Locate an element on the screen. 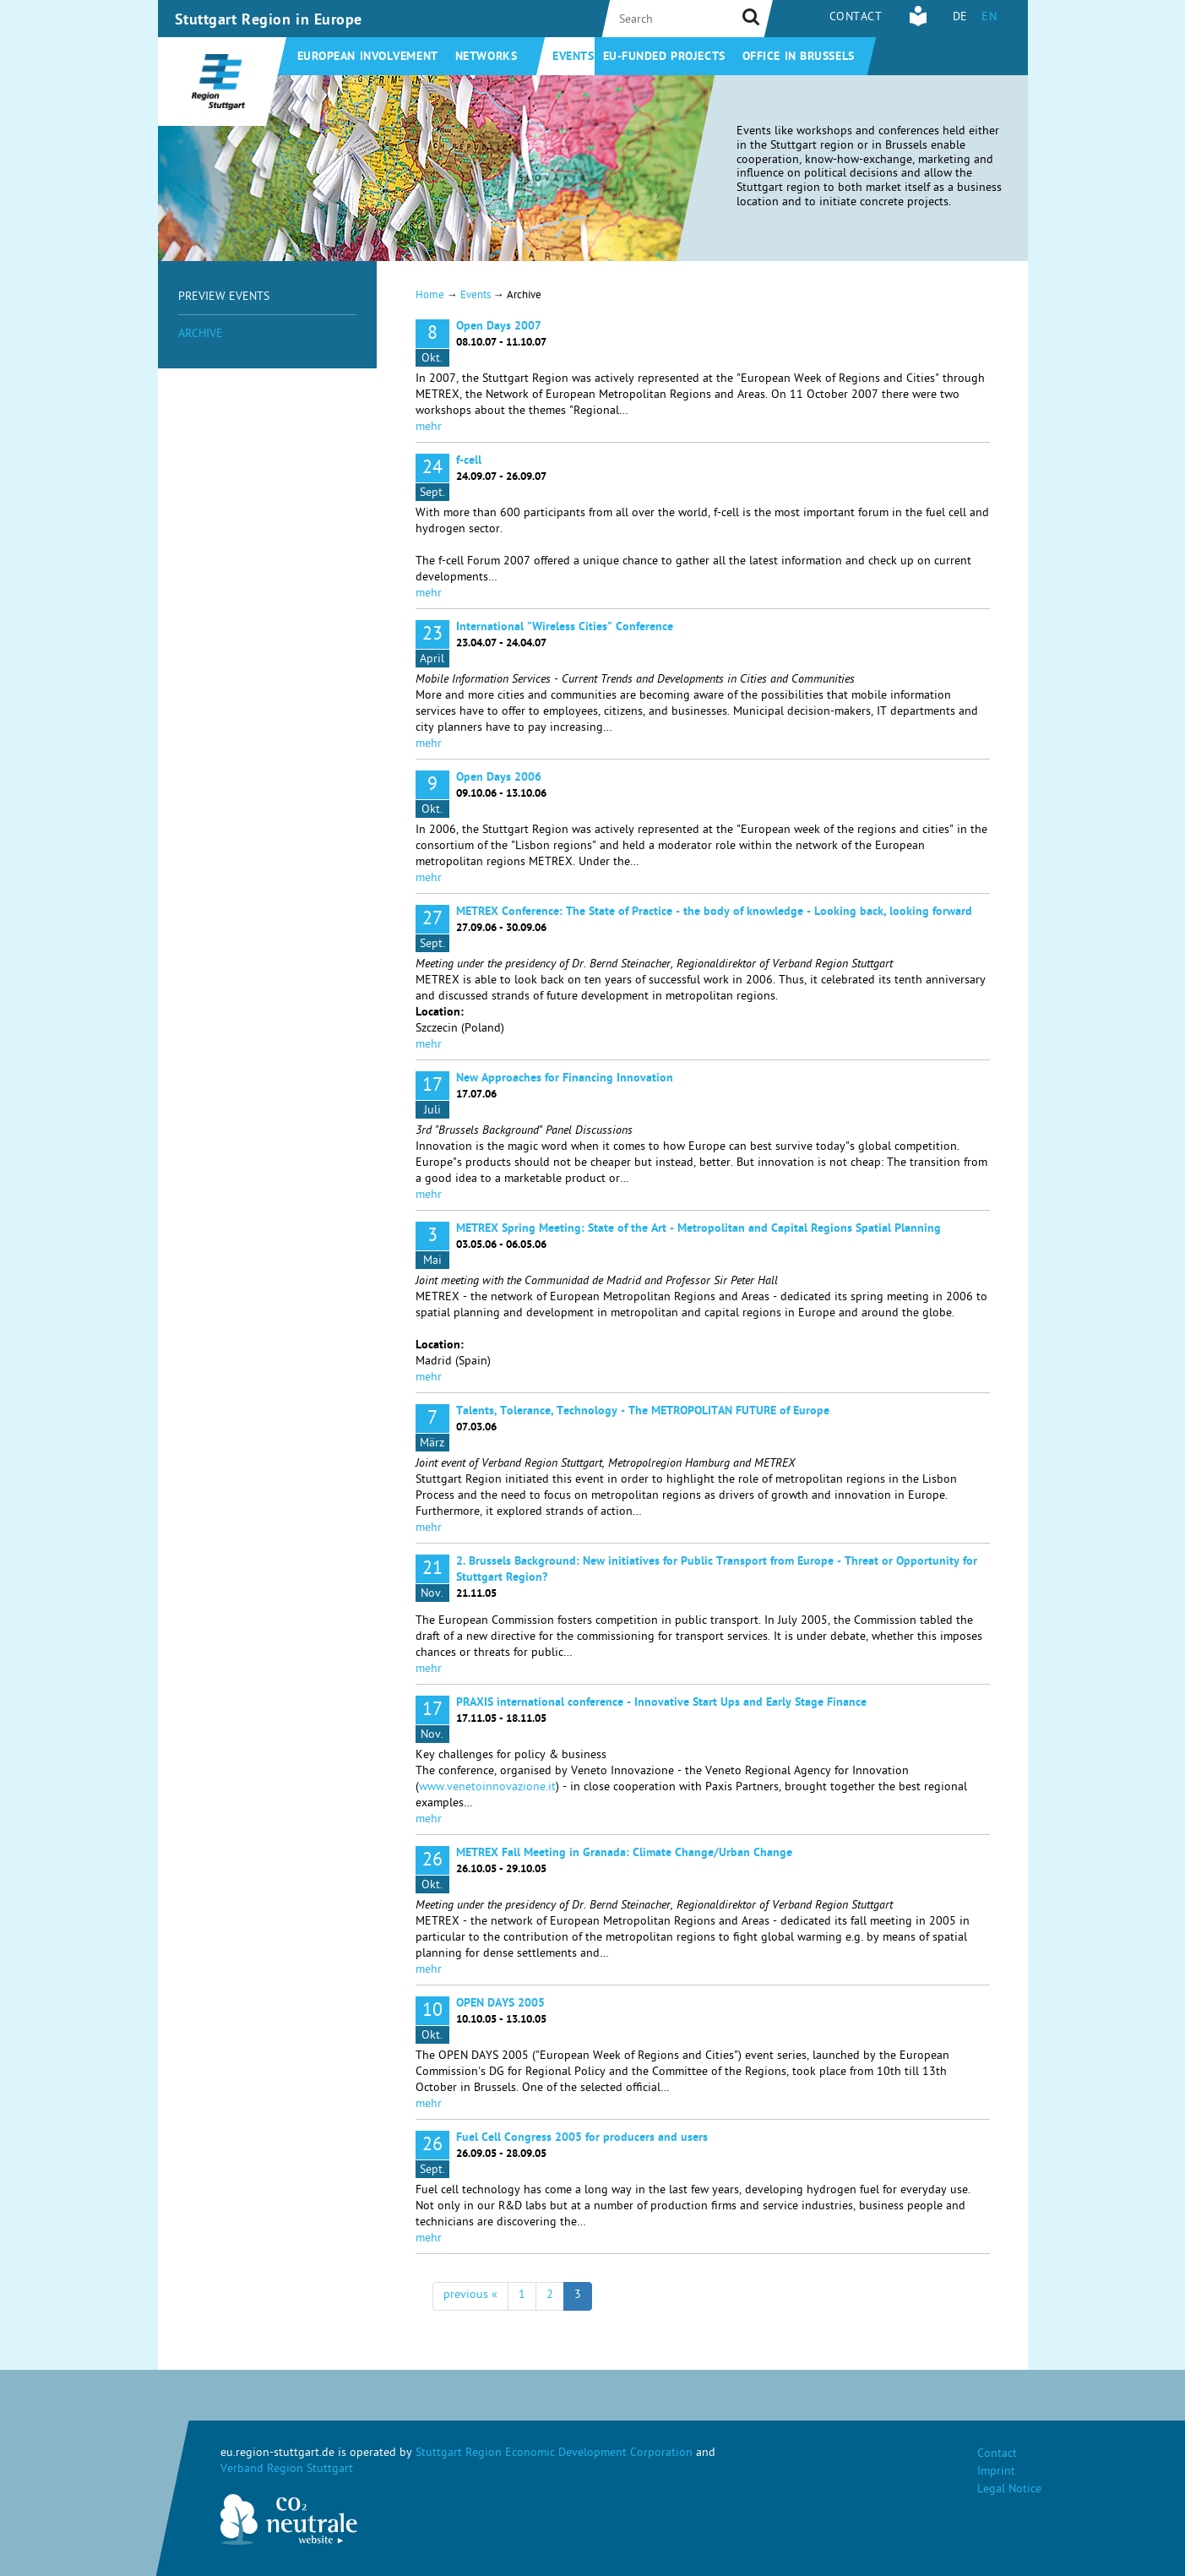  Networks is located at coordinates (486, 57).